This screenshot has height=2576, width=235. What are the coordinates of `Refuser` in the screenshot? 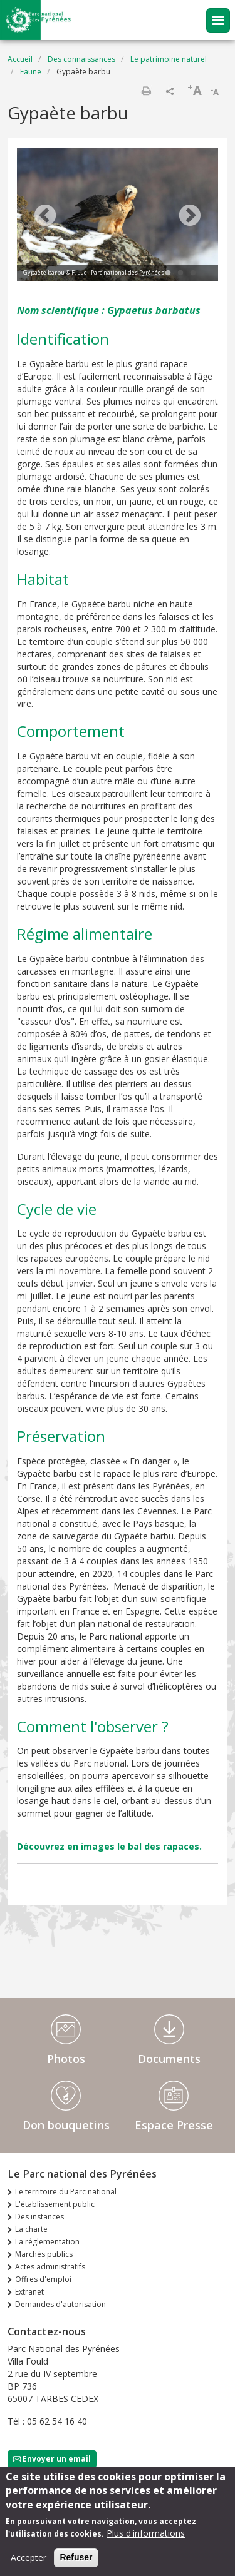 It's located at (76, 2558).